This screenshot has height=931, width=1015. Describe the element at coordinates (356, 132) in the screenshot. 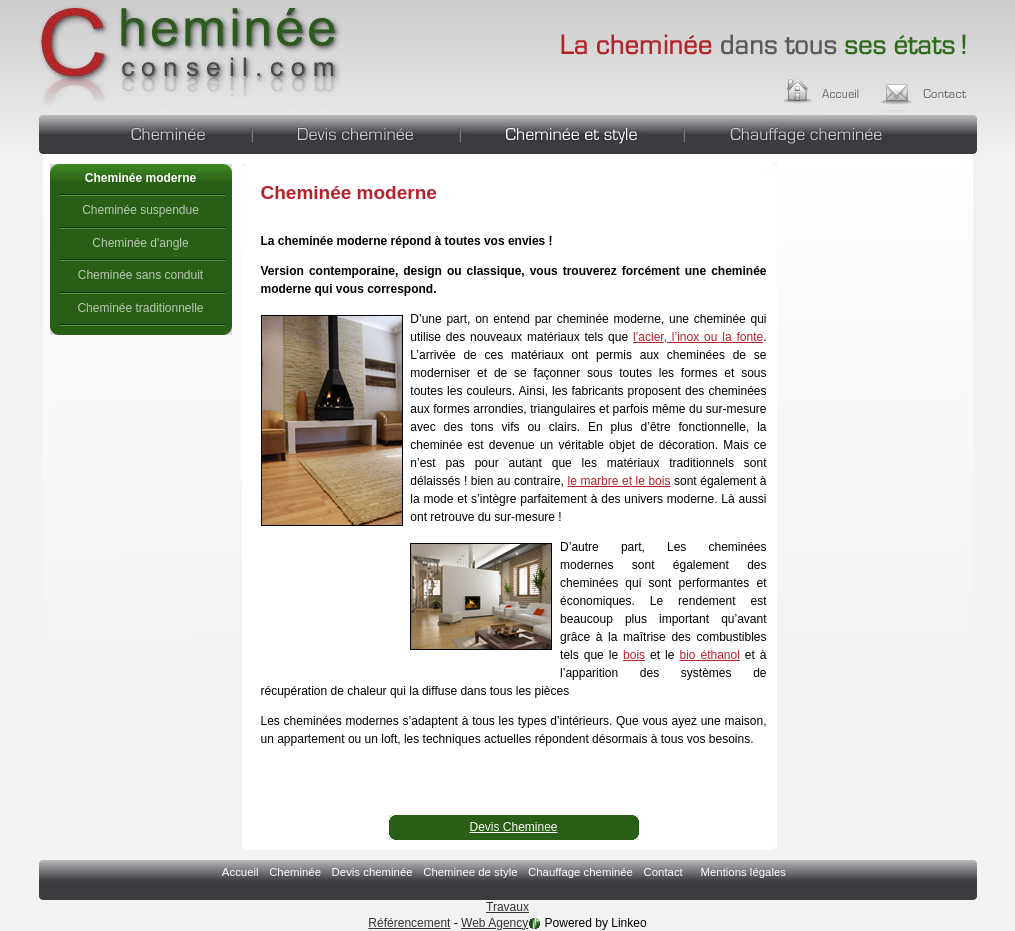

I see `Devis cheminée` at that location.